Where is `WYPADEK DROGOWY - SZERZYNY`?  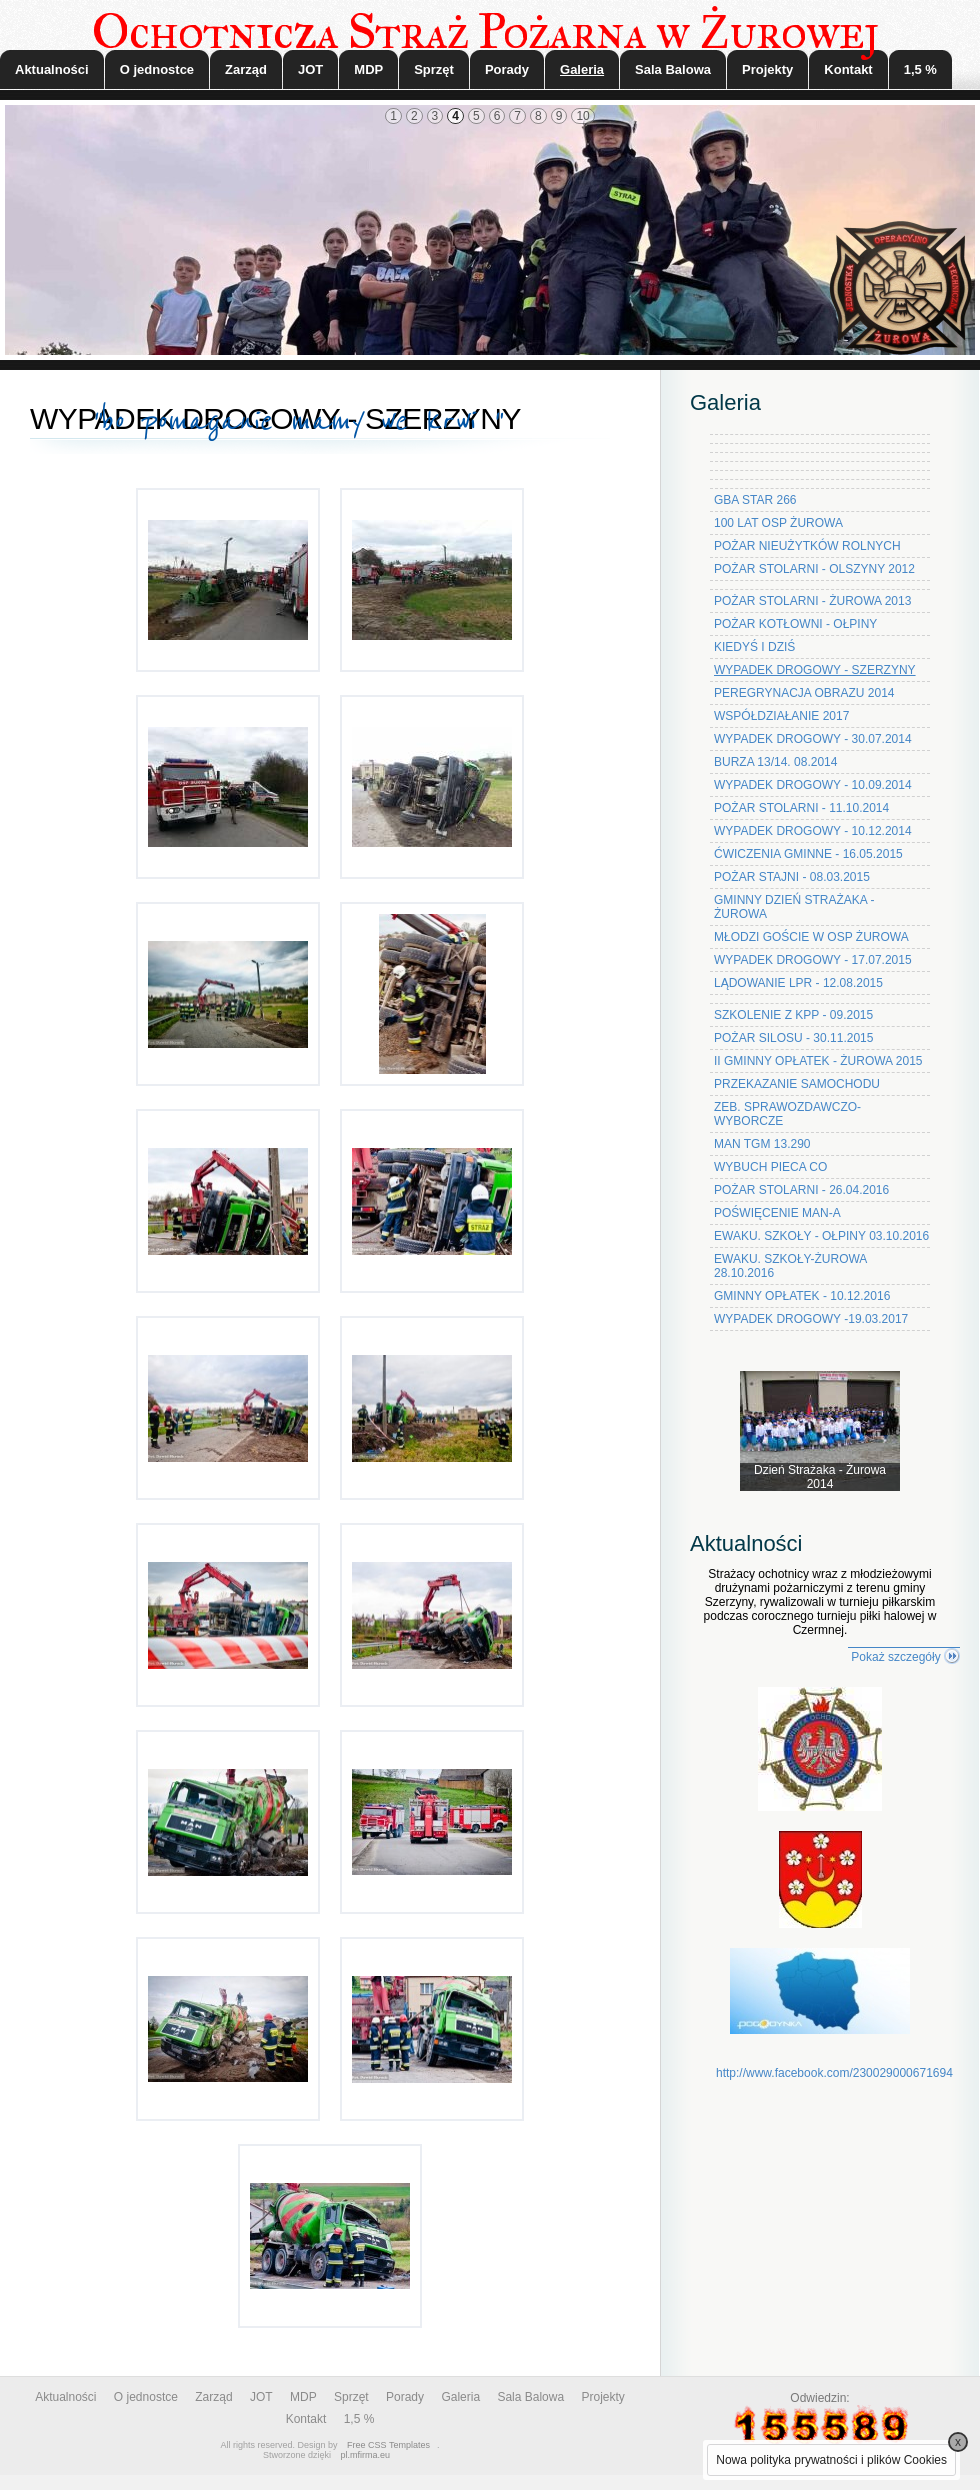
WYPADEK DROGOWY - SZERZYNY is located at coordinates (815, 670).